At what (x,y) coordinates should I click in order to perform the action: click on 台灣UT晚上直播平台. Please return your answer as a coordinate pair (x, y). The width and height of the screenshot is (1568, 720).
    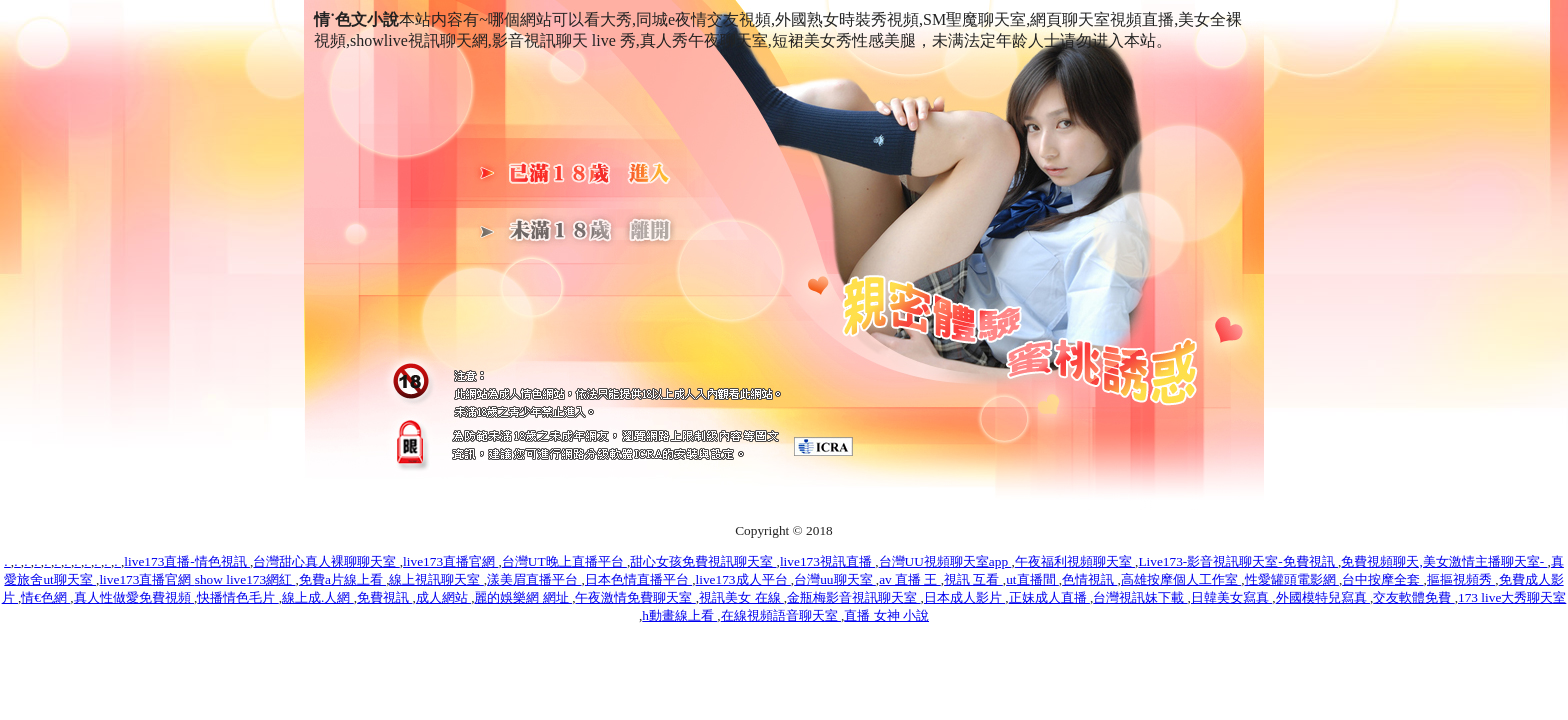
    Looking at the image, I should click on (564, 561).